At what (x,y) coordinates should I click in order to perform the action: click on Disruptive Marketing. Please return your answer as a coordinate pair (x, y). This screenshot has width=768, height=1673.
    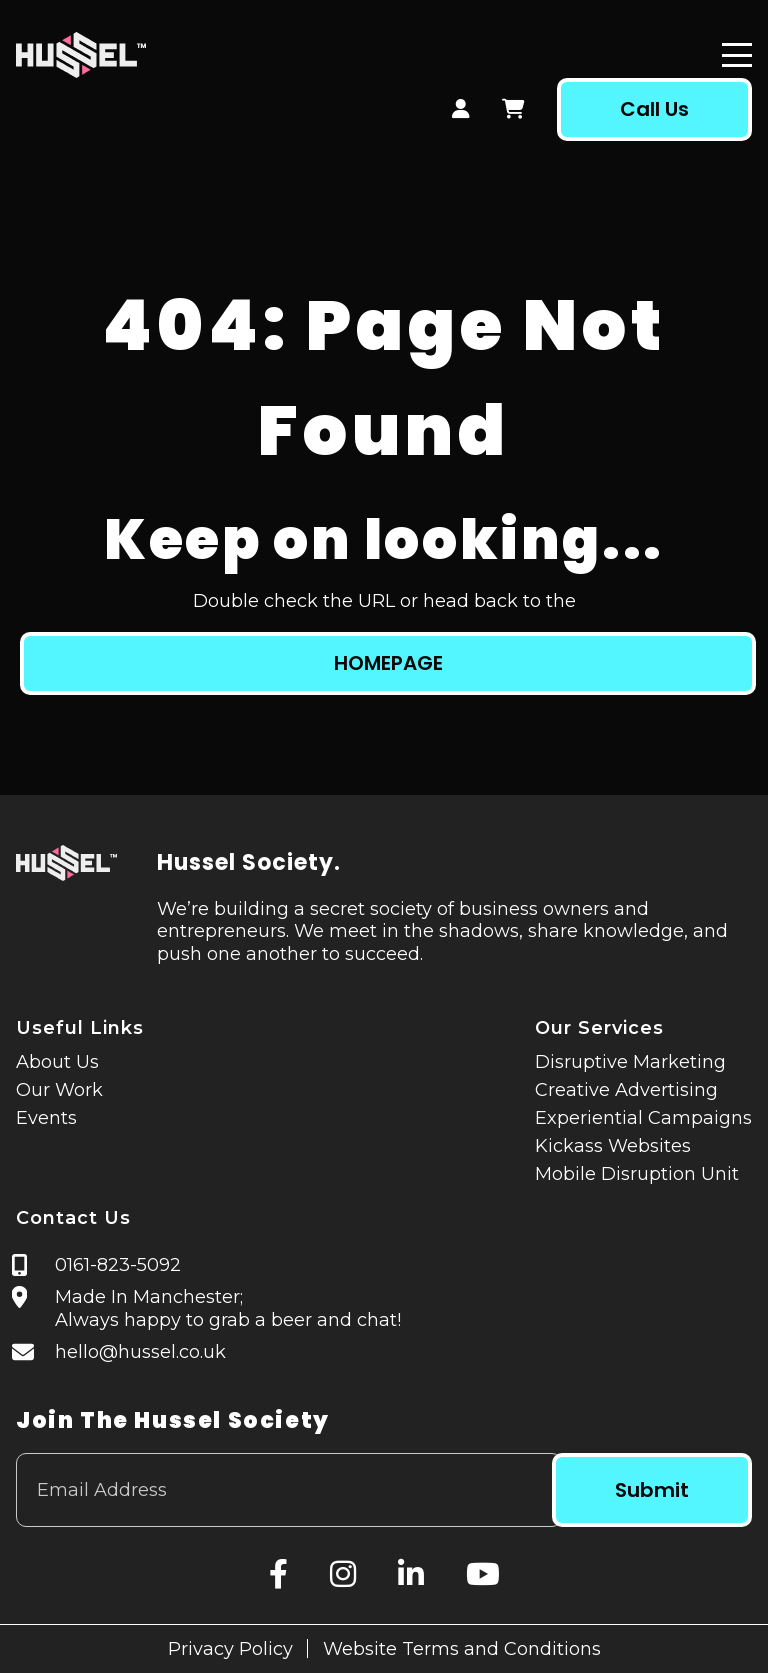
    Looking at the image, I should click on (630, 1062).